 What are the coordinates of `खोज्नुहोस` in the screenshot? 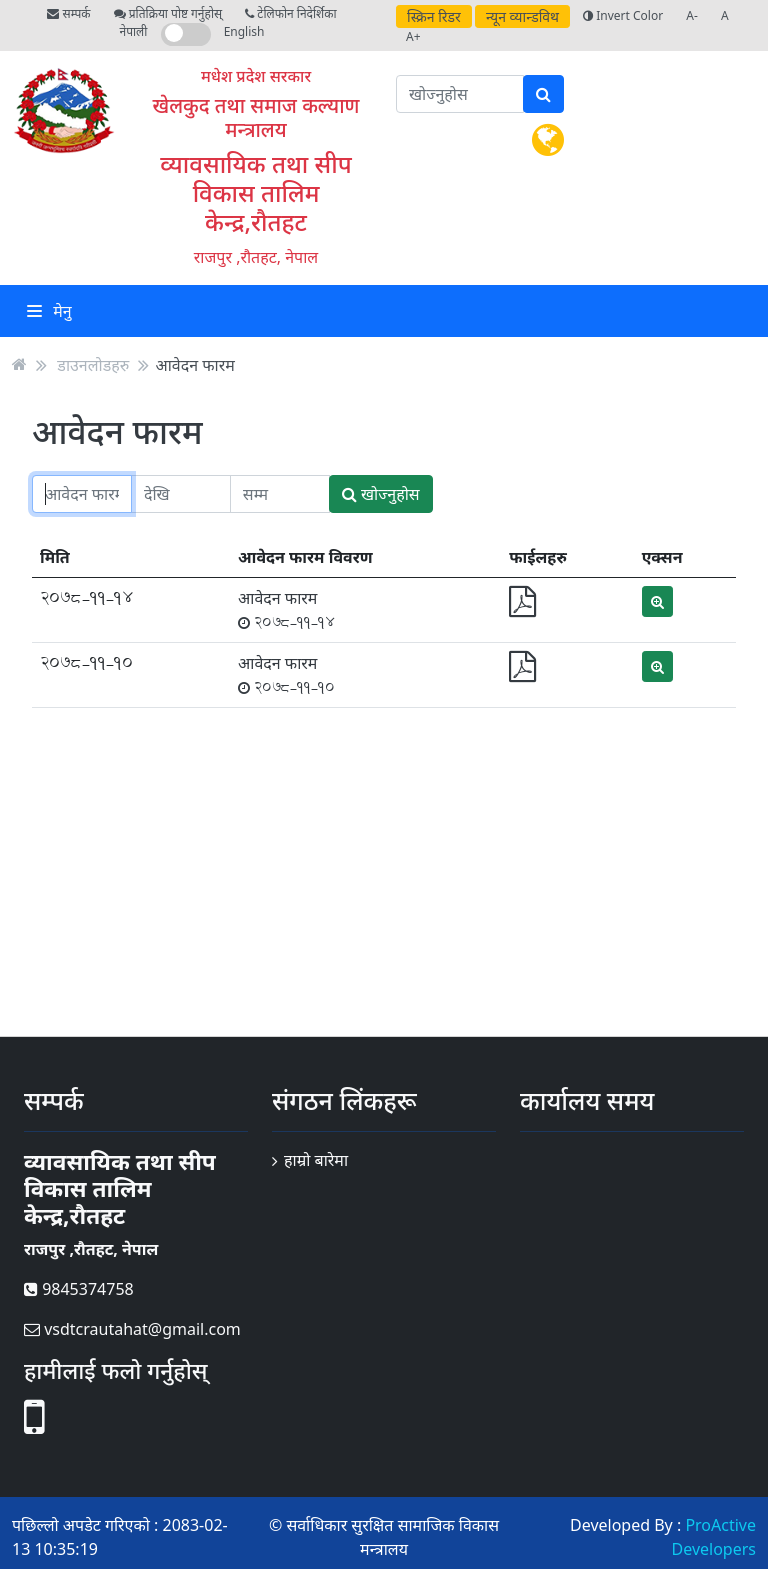 It's located at (381, 494).